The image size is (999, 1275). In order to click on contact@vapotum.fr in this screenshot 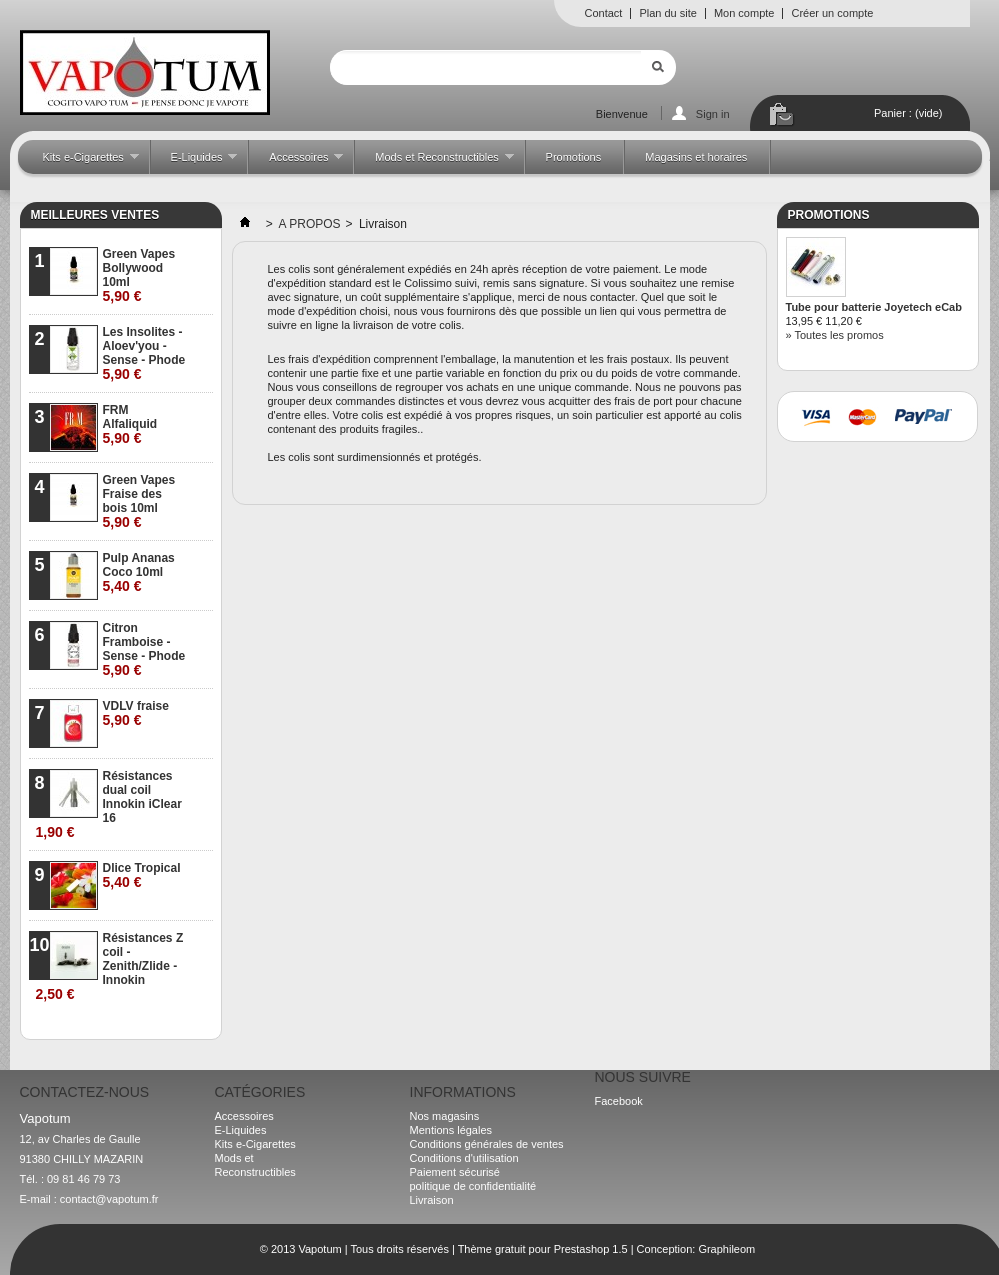, I will do `click(109, 1199)`.